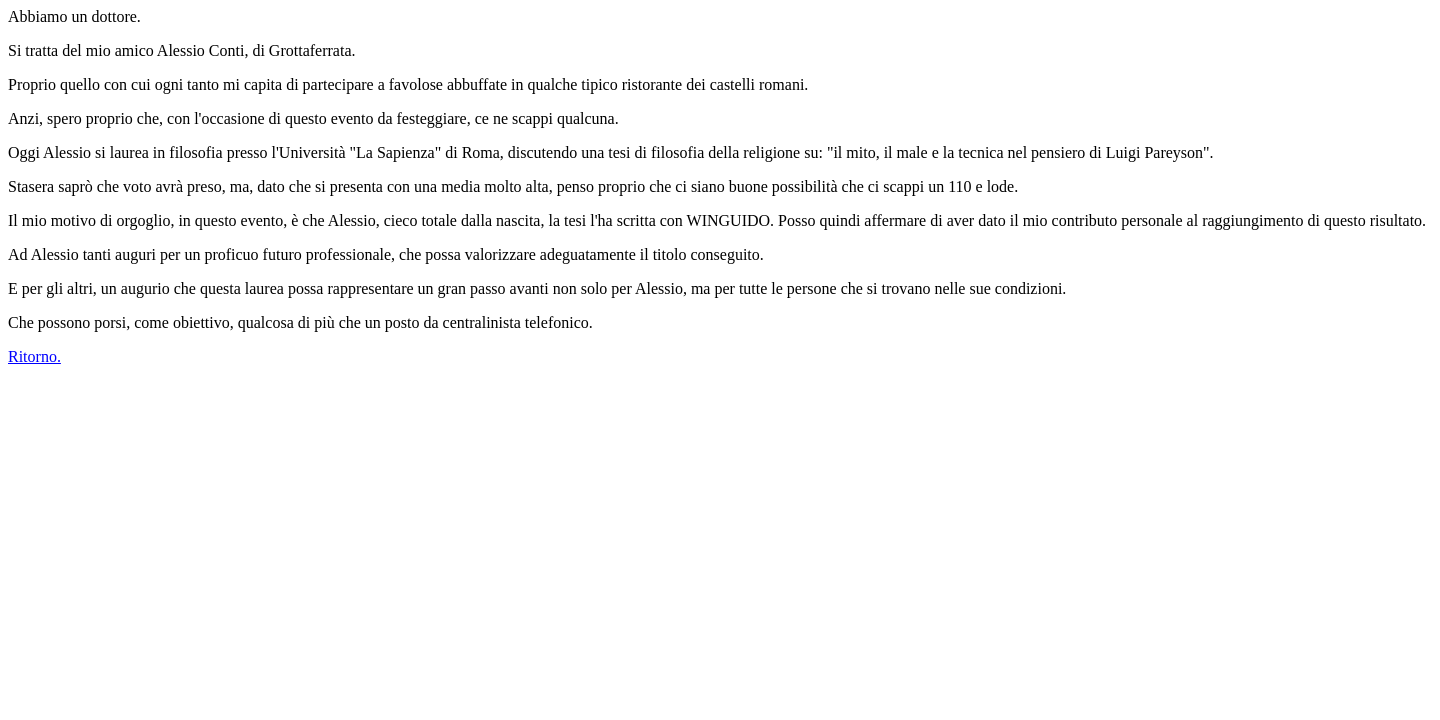  I want to click on Ritorno., so click(34, 356).